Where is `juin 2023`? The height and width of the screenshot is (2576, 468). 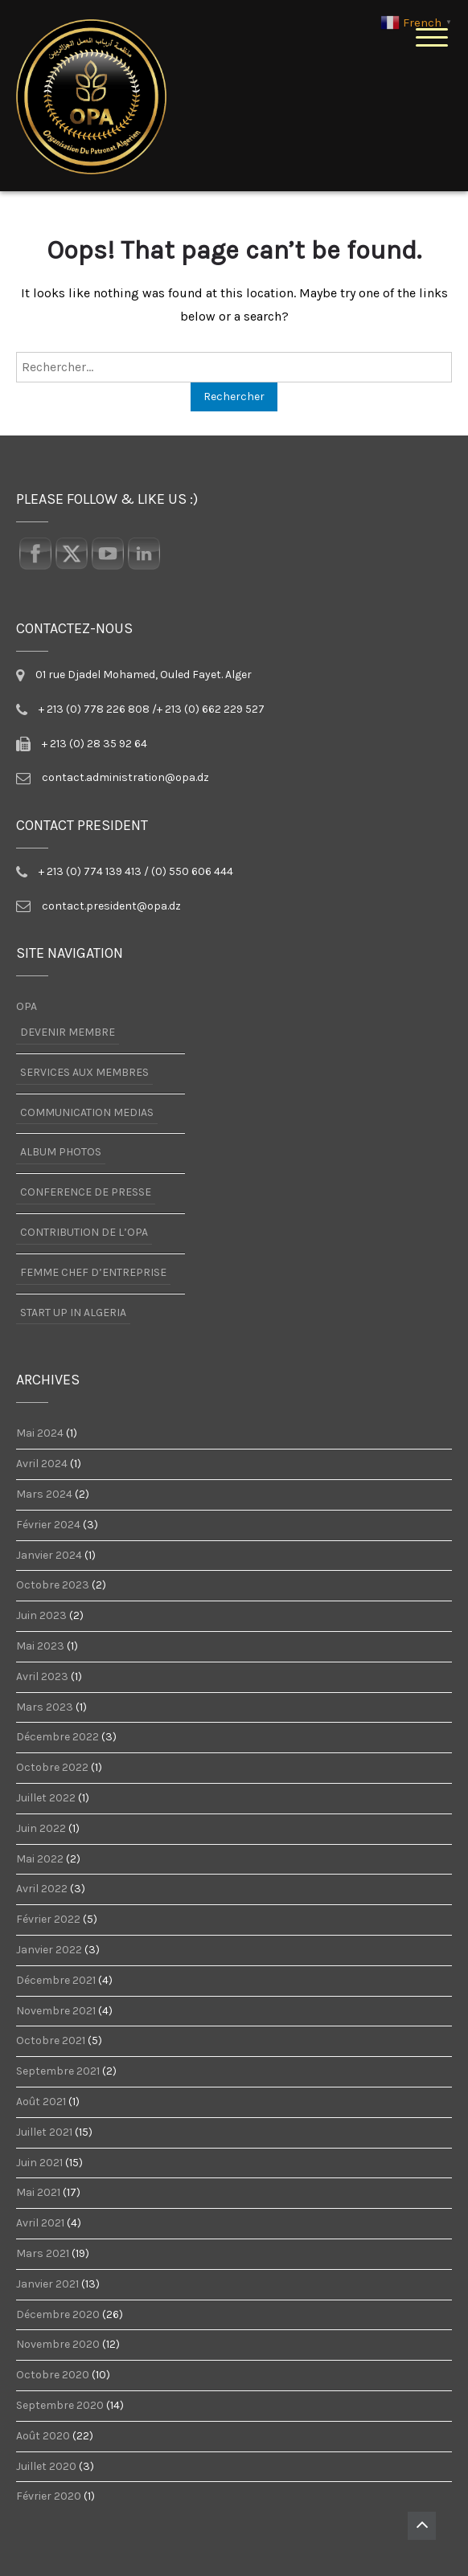
juin 2023 is located at coordinates (41, 1615).